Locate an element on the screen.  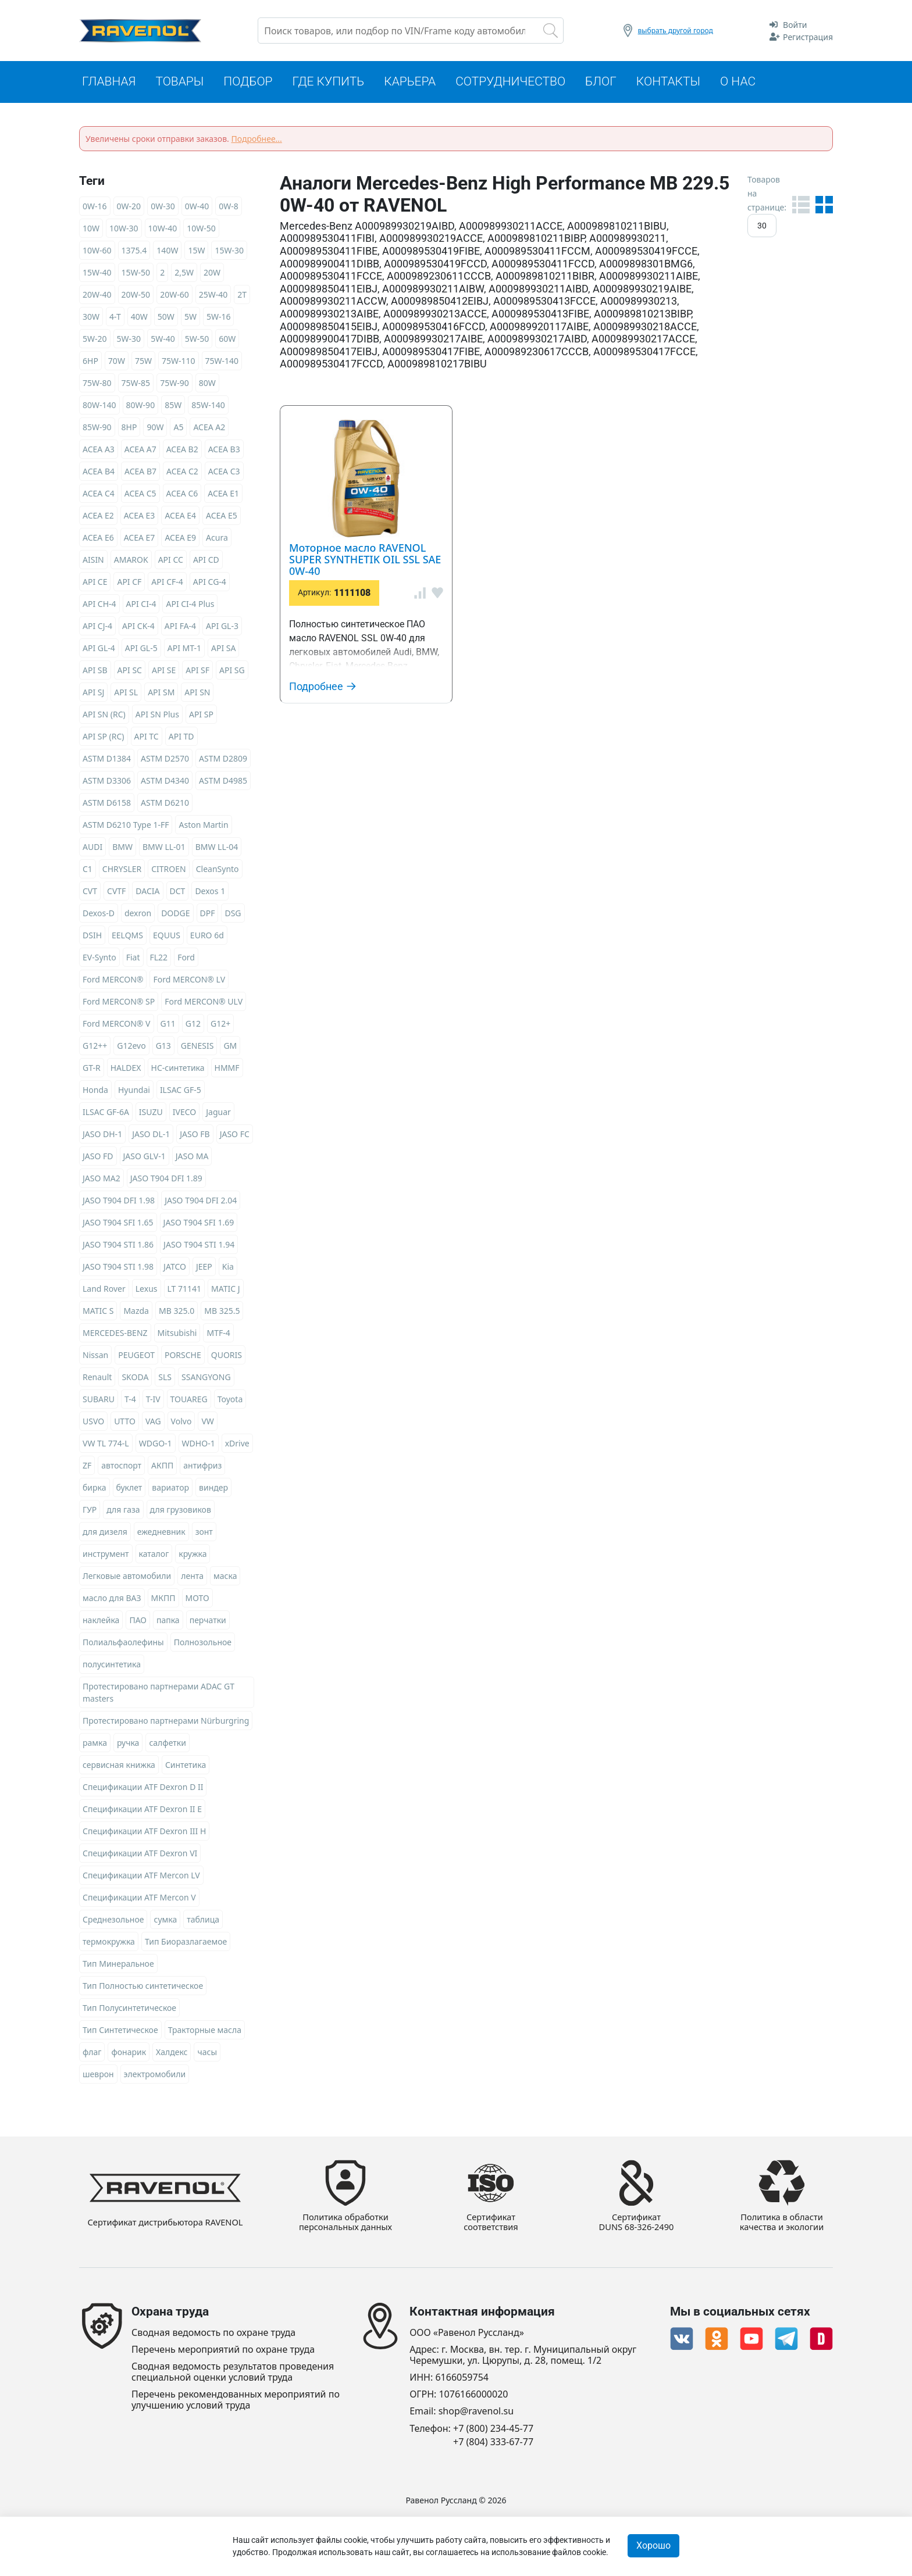
JASO MA is located at coordinates (192, 1157).